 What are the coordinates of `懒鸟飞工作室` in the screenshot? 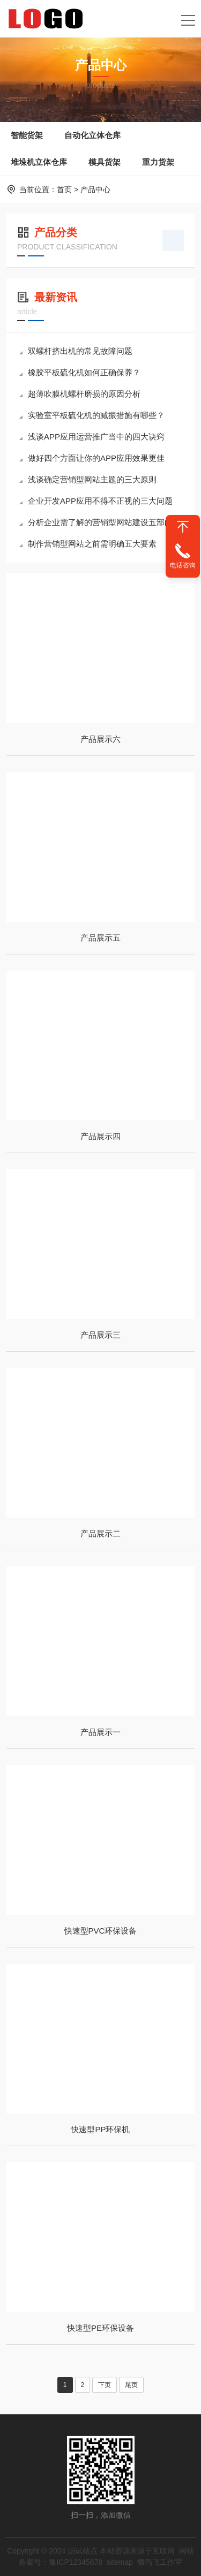 It's located at (159, 2562).